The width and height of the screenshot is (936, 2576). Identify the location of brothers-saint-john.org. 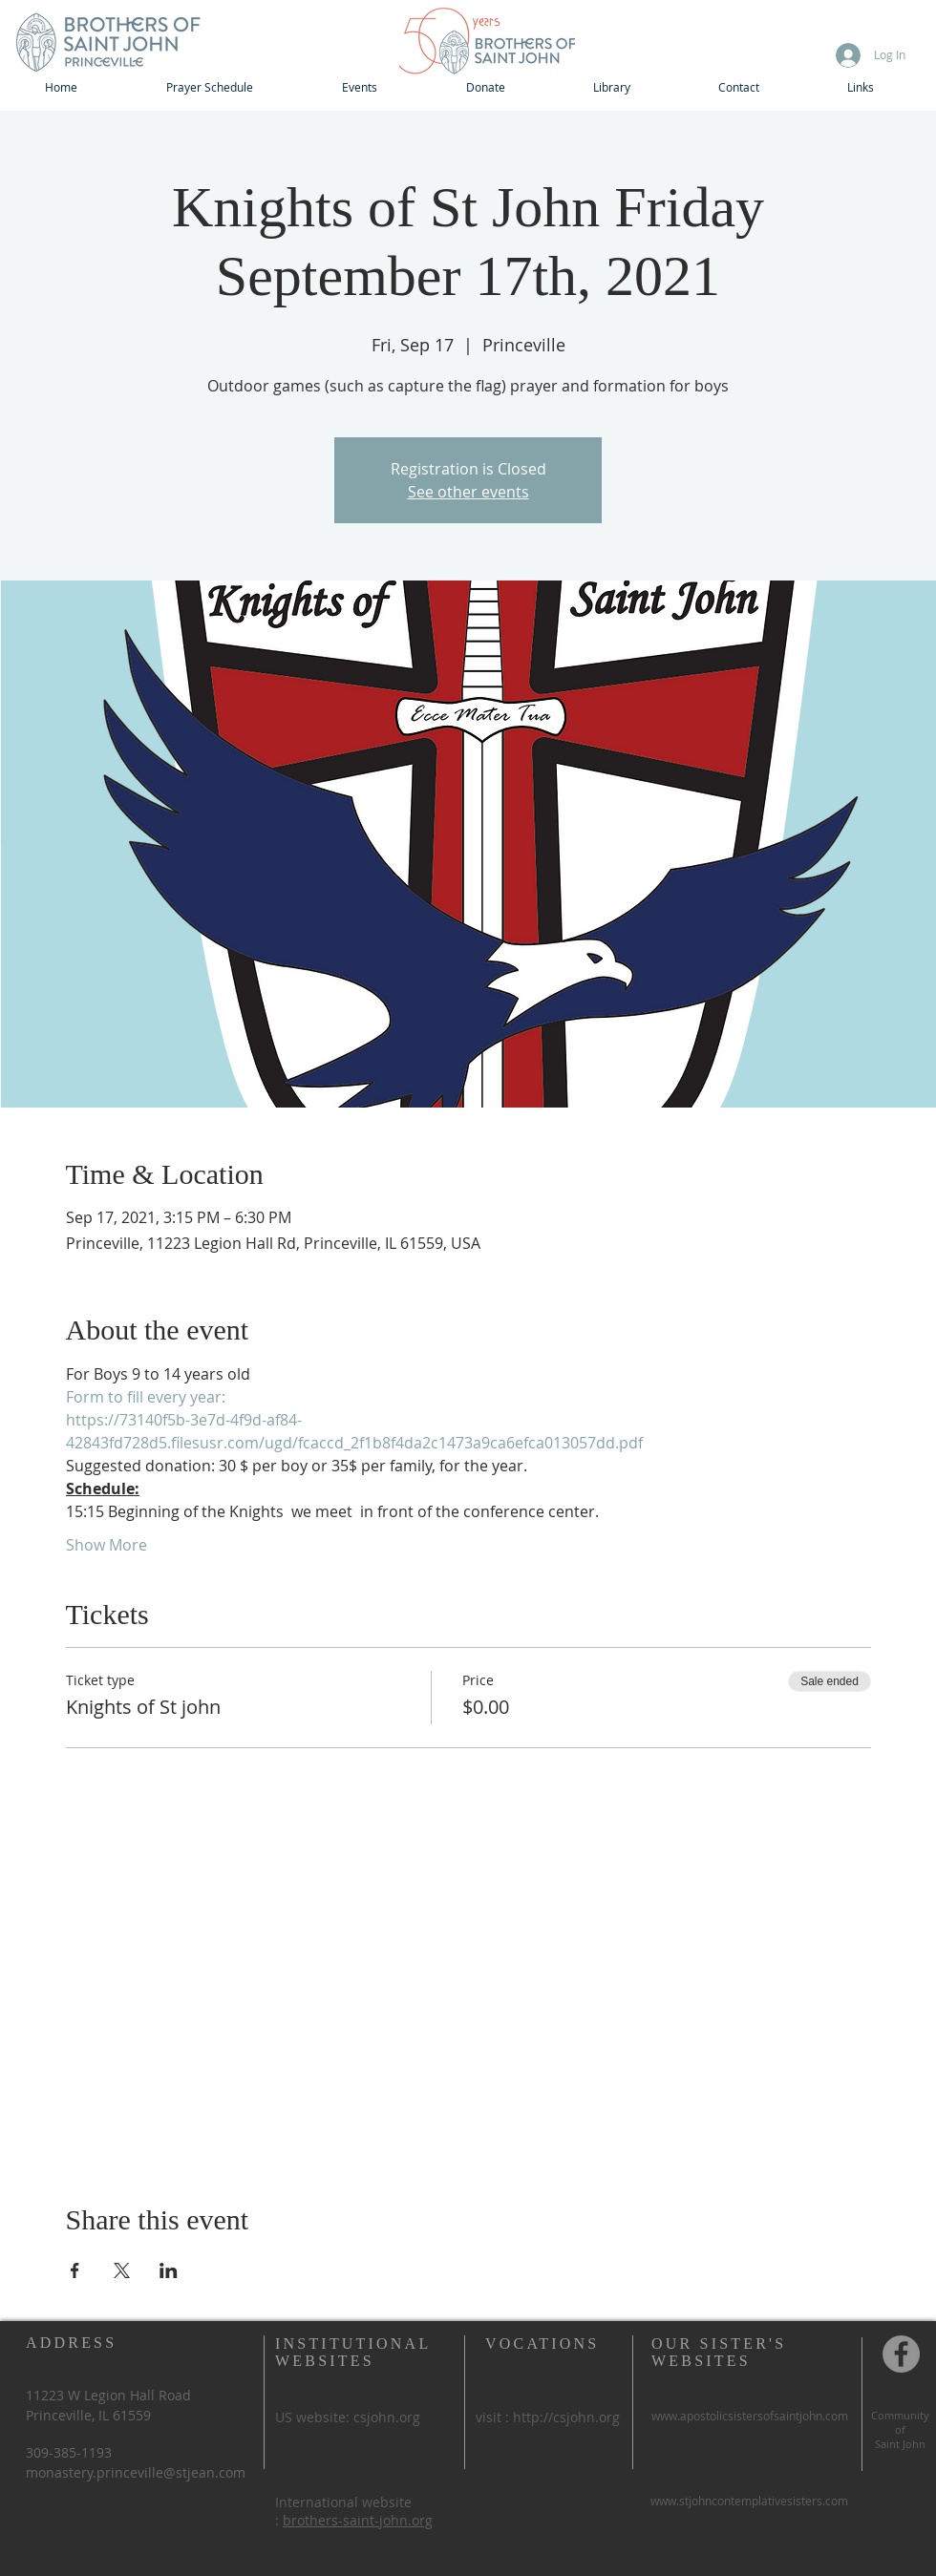
(358, 2520).